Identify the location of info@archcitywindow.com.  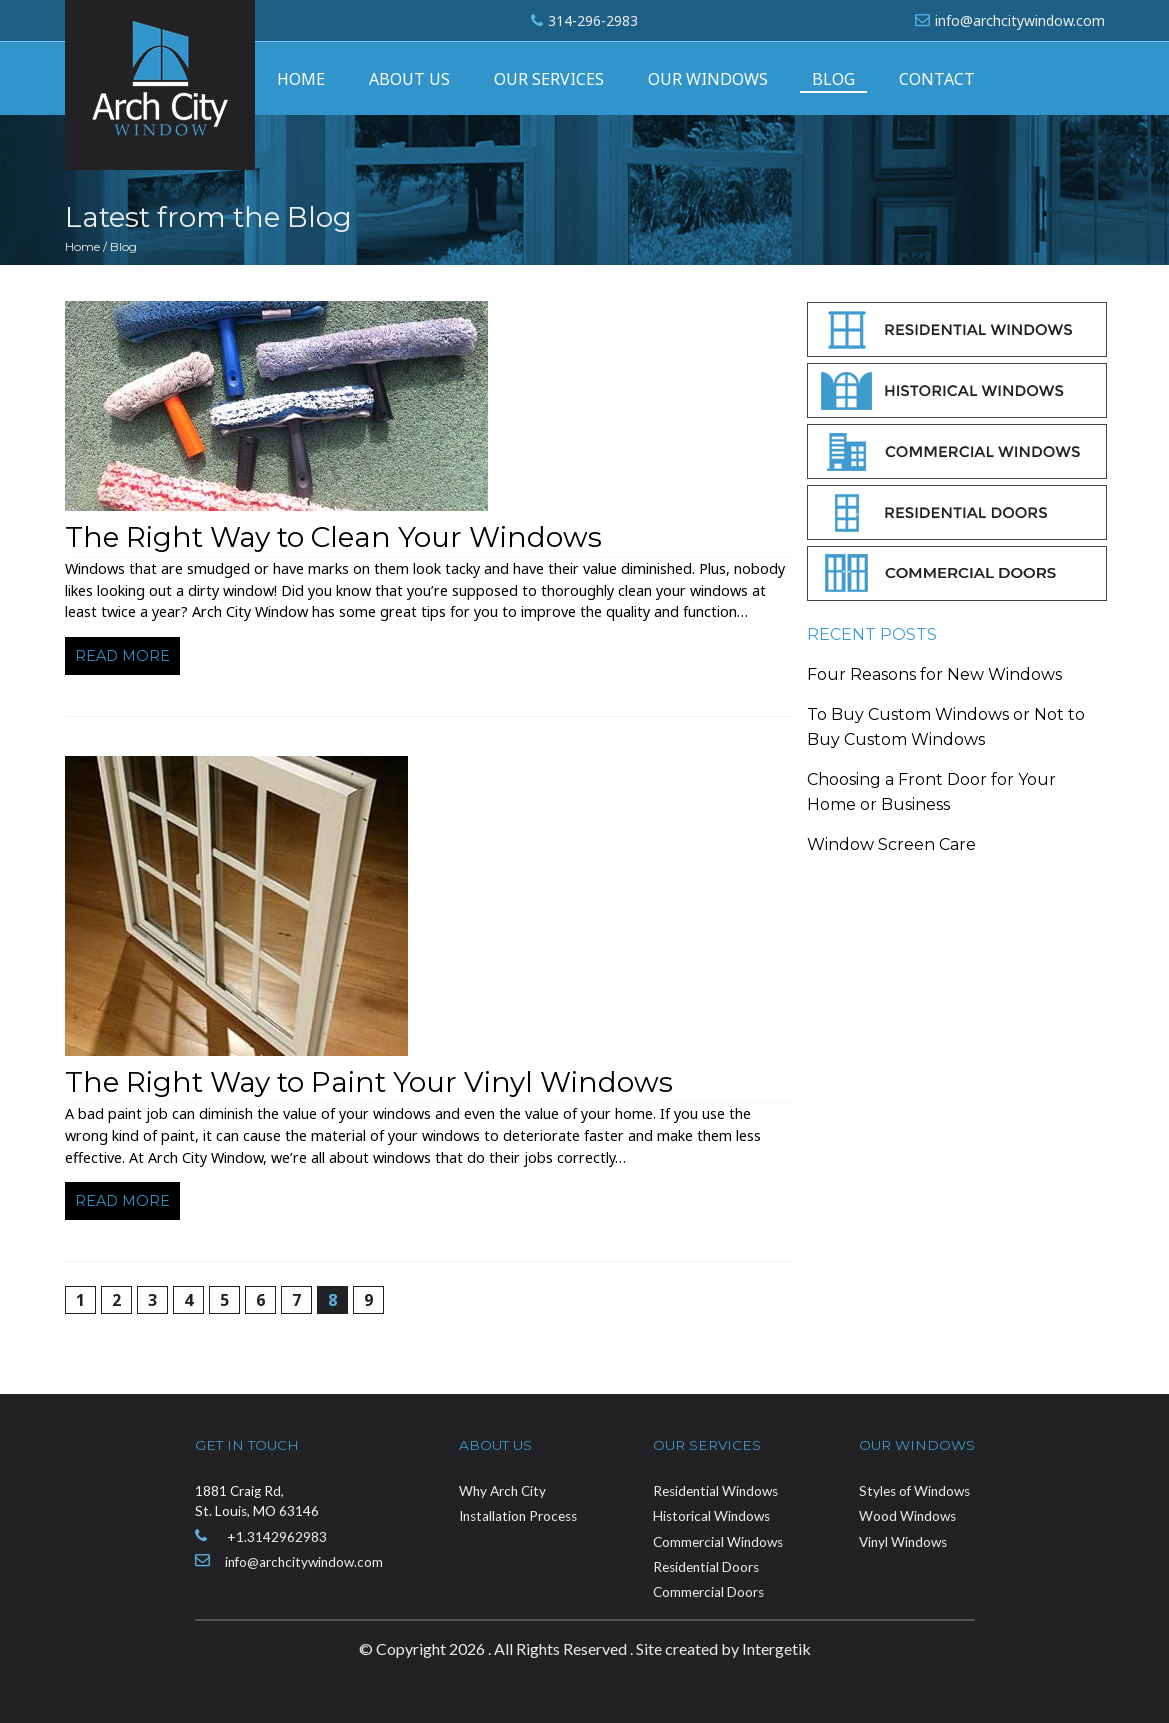
(1020, 20).